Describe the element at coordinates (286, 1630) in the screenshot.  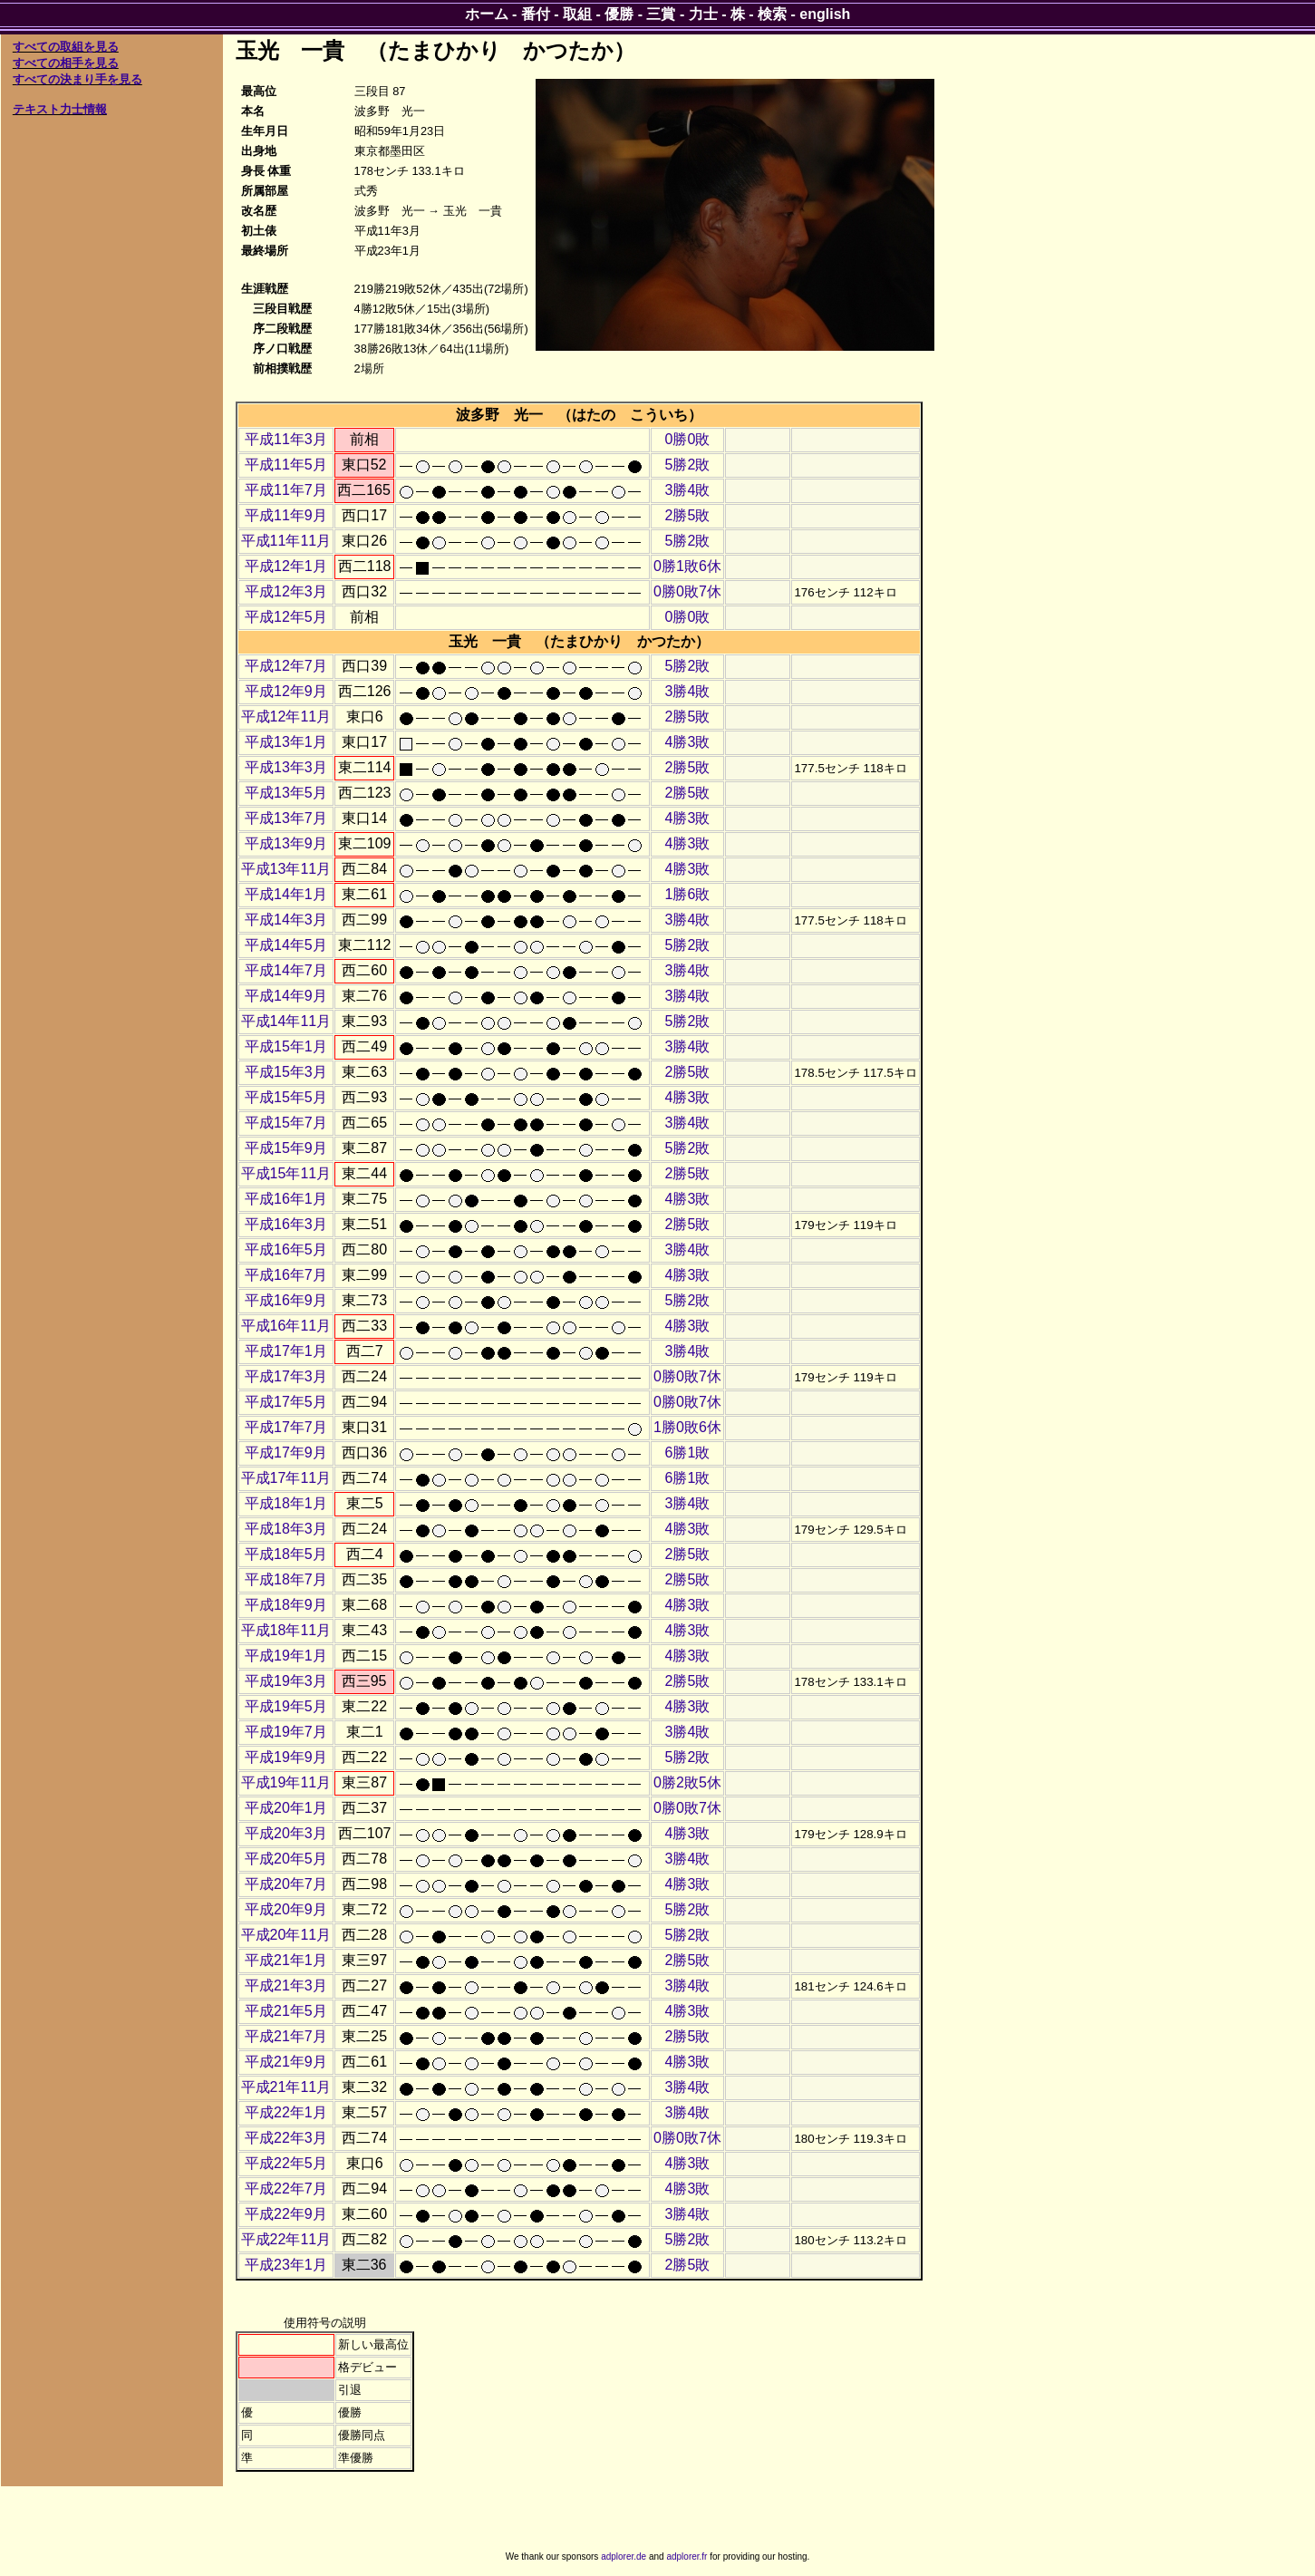
I see `平成18年11月` at that location.